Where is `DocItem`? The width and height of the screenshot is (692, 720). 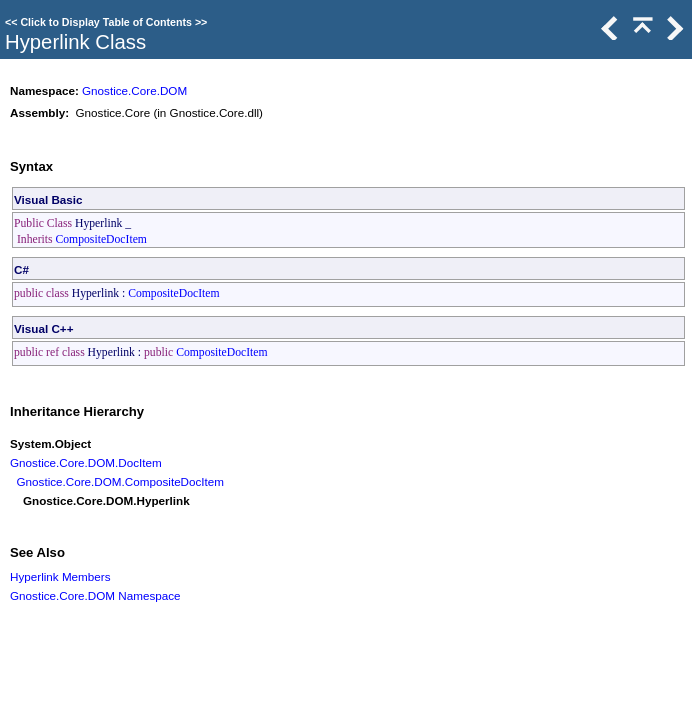
DocItem is located at coordinates (139, 462).